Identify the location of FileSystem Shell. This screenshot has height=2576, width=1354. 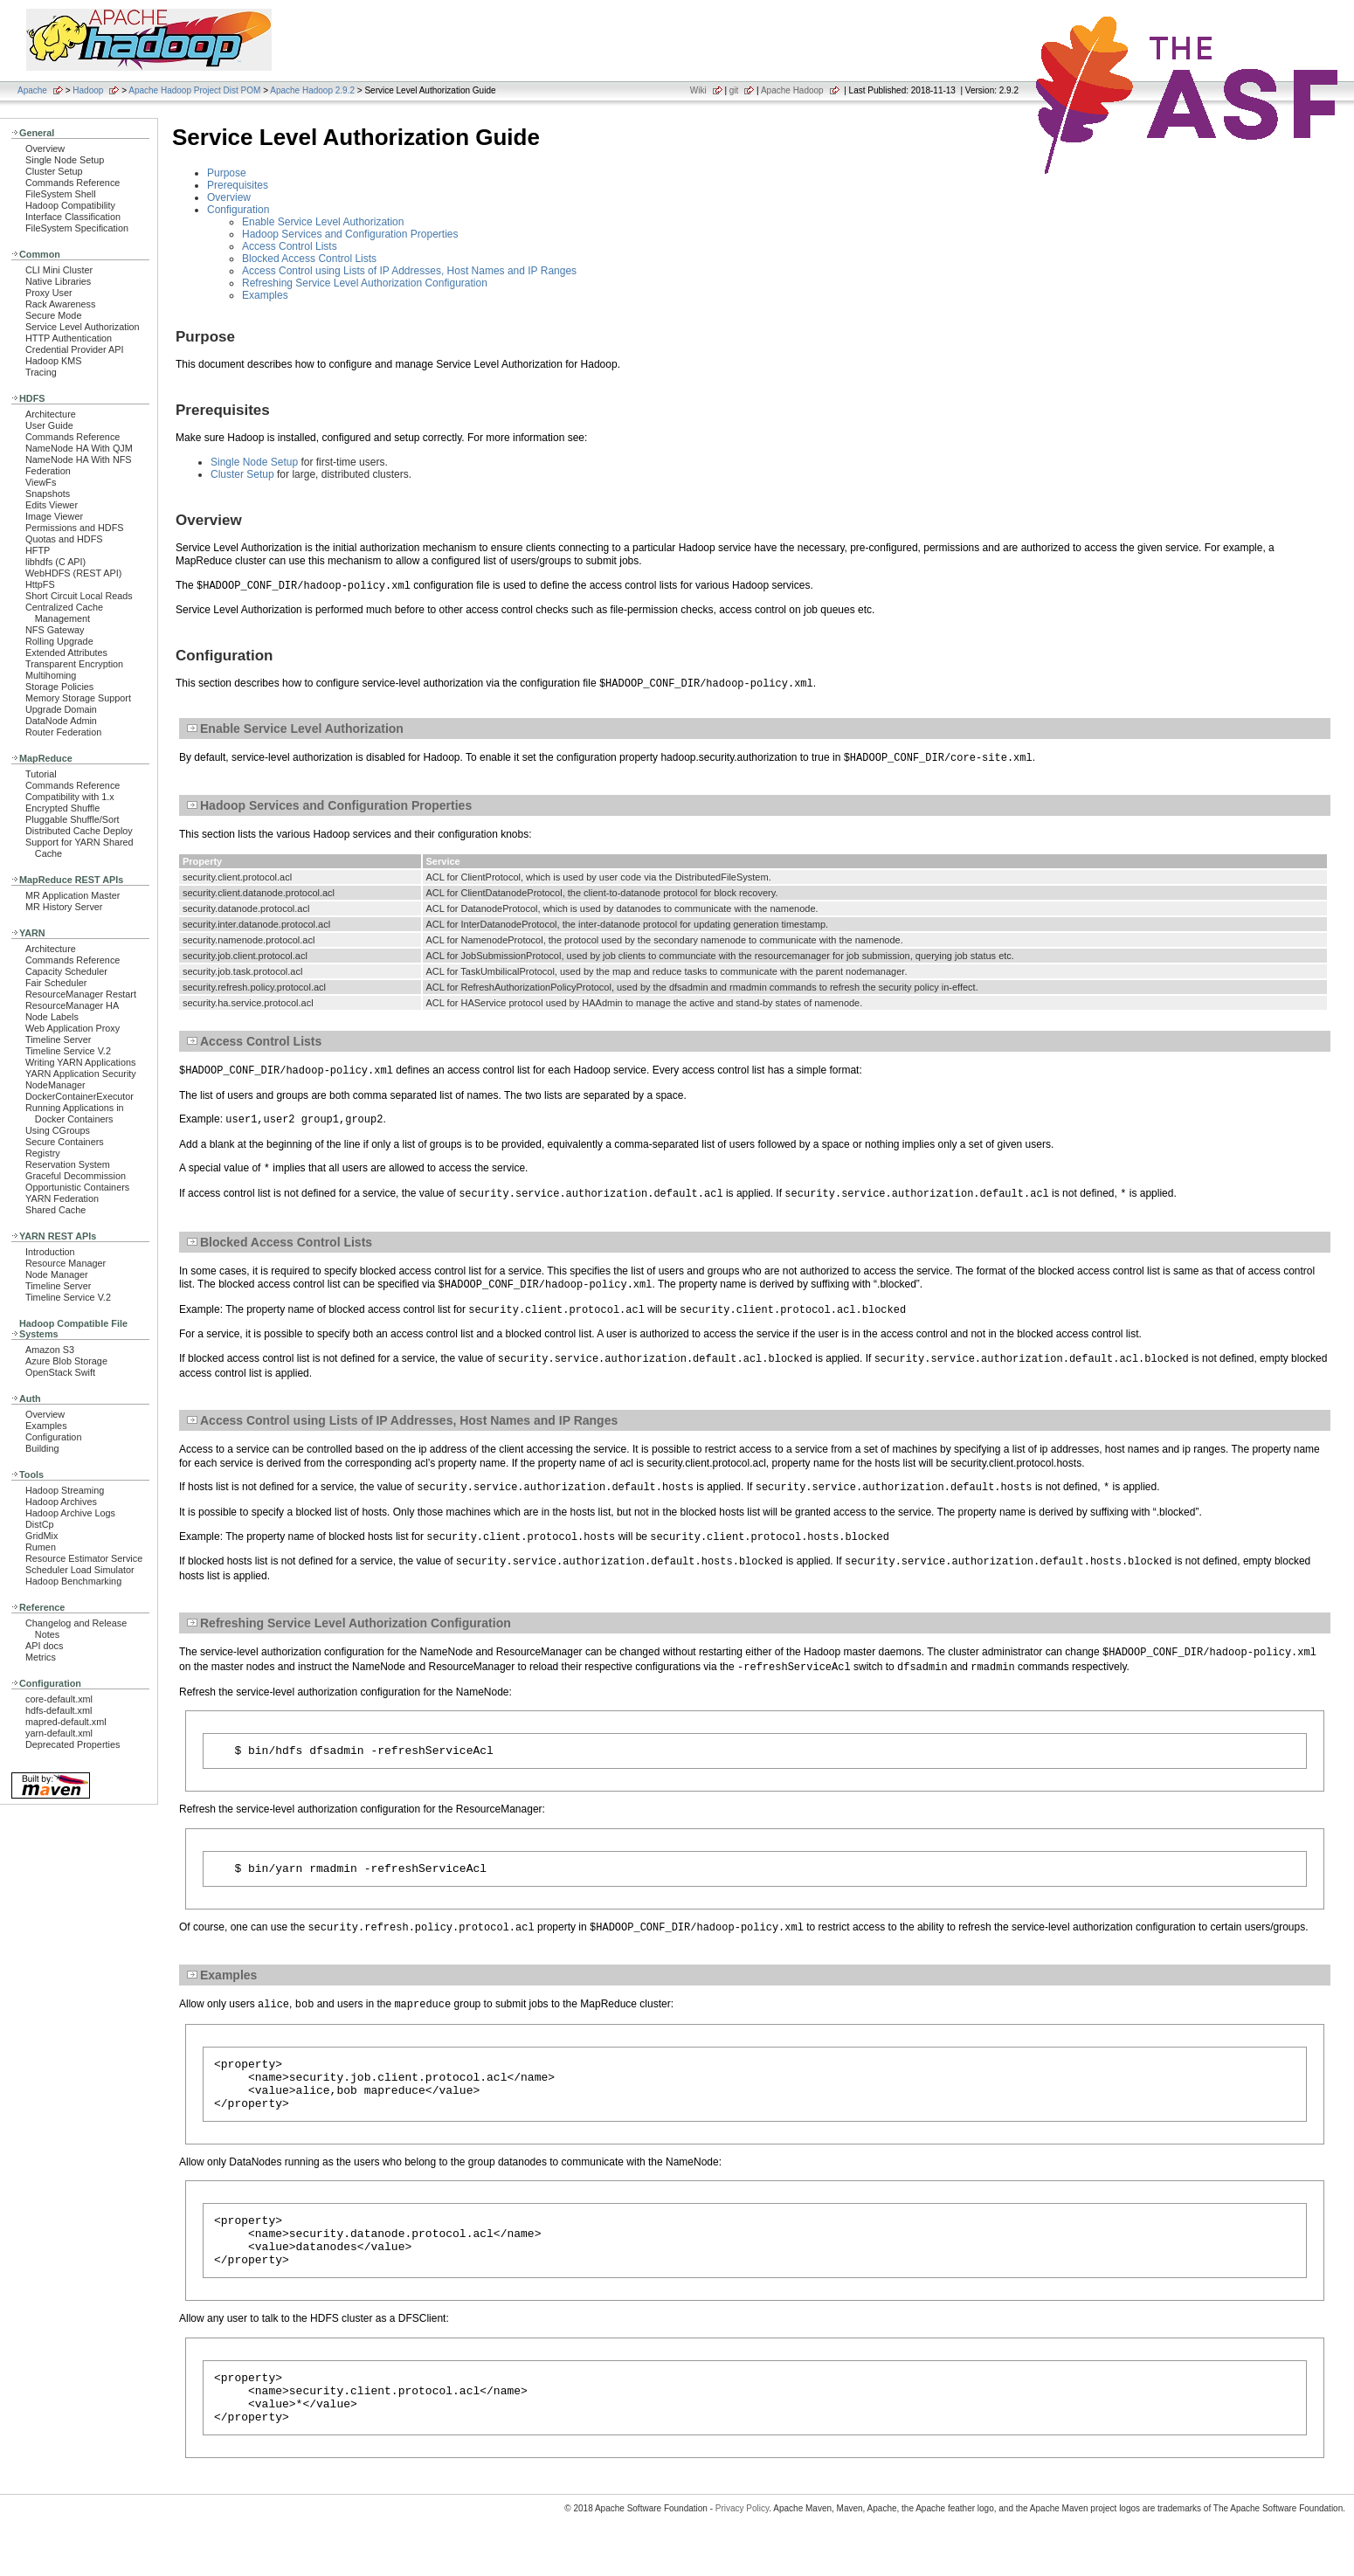
(60, 194).